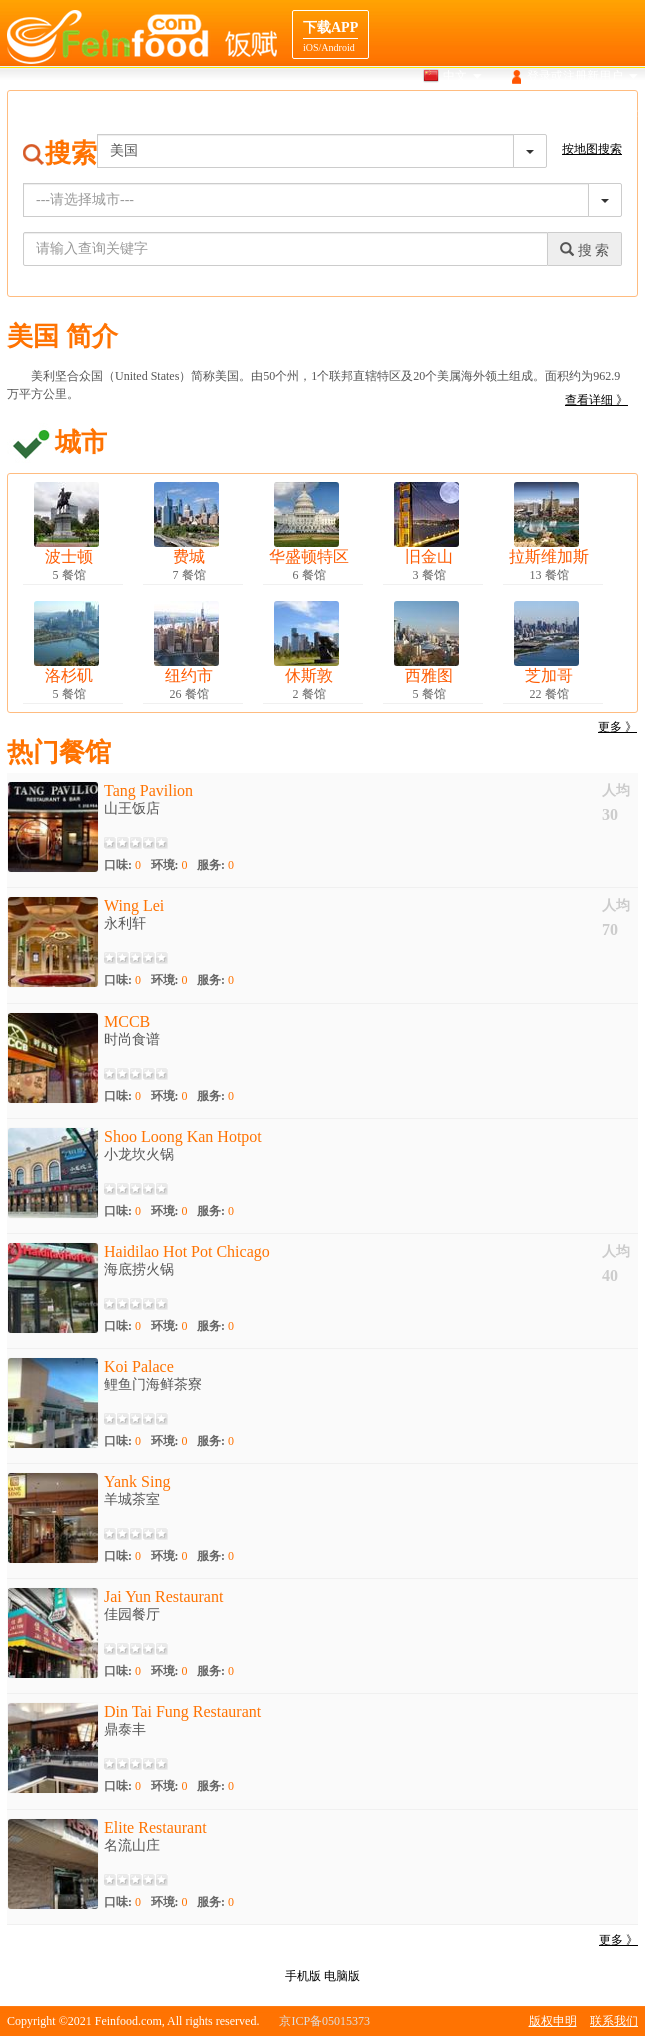  Describe the element at coordinates (596, 400) in the screenshot. I see `查看详细 》` at that location.